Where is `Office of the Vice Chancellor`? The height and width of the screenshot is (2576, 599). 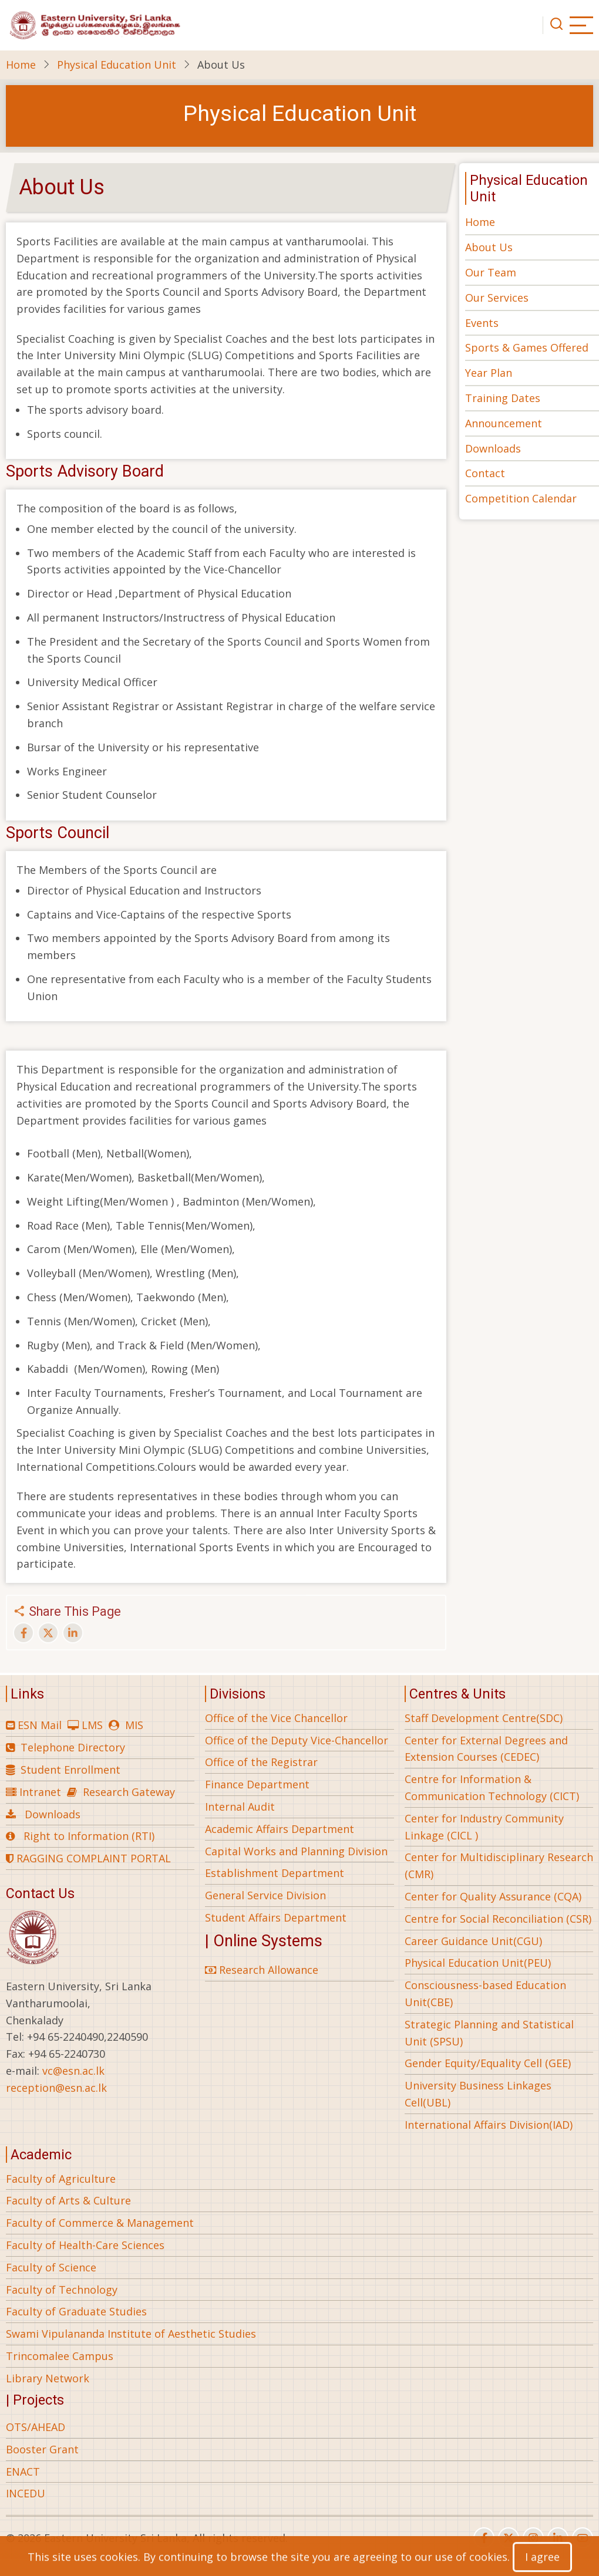 Office of the Vice Chancellor is located at coordinates (276, 1718).